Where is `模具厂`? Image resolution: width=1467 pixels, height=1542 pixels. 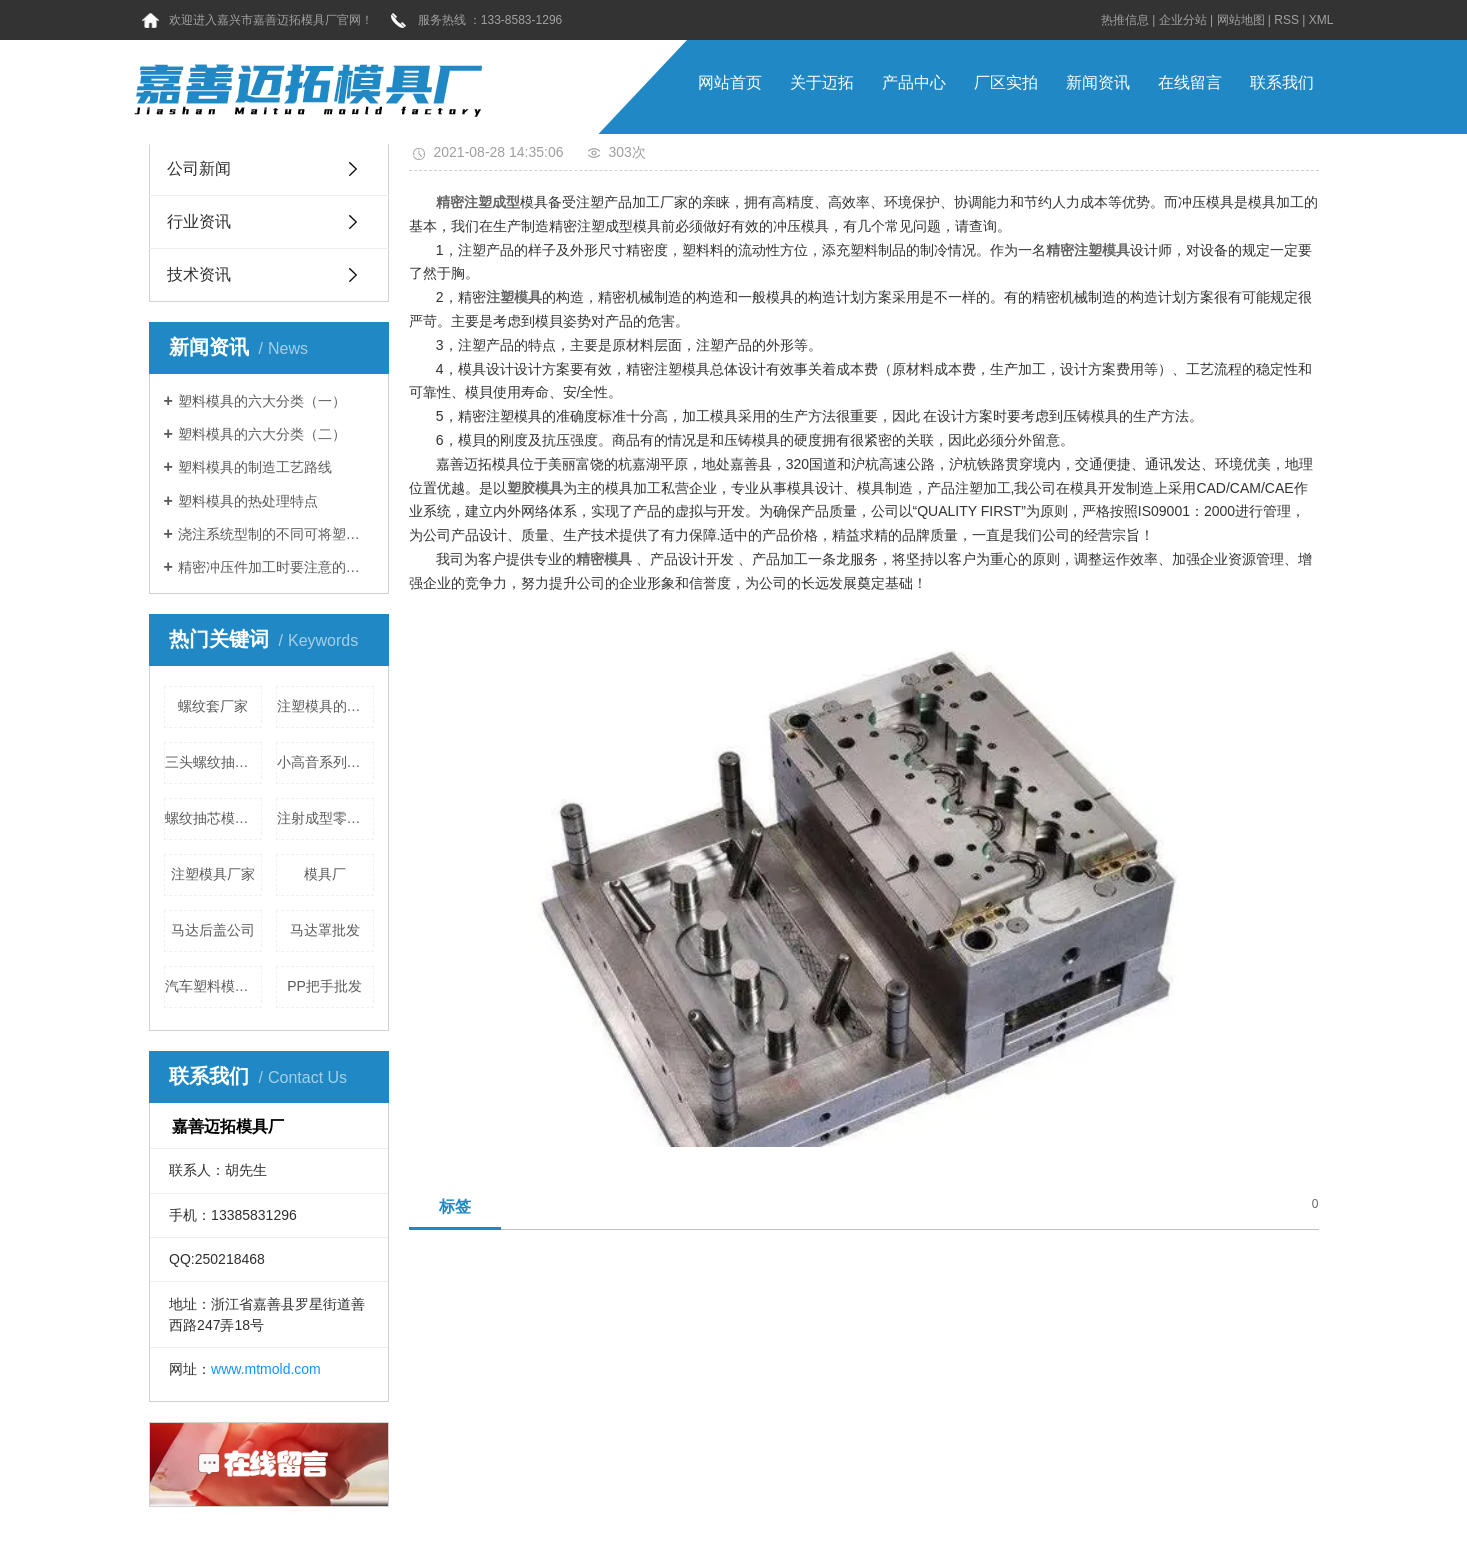 模具厂 is located at coordinates (325, 874).